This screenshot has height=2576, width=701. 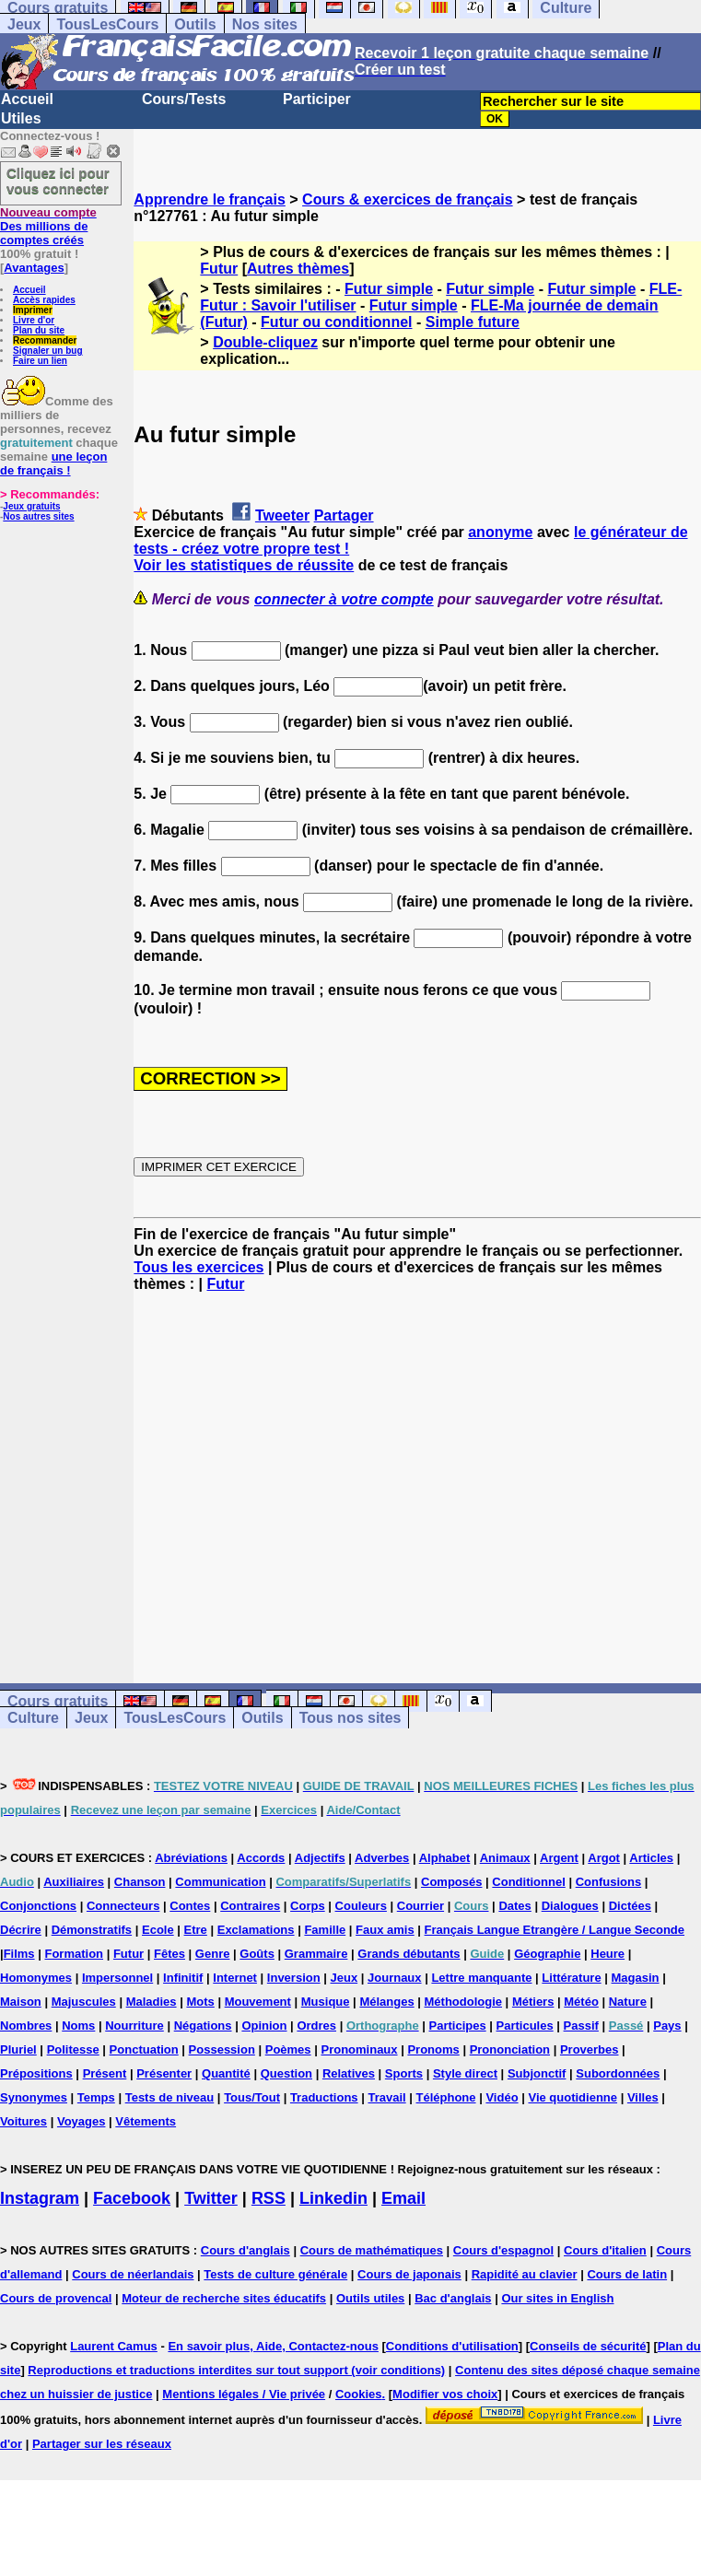 What do you see at coordinates (256, 1930) in the screenshot?
I see `Exclamations` at bounding box center [256, 1930].